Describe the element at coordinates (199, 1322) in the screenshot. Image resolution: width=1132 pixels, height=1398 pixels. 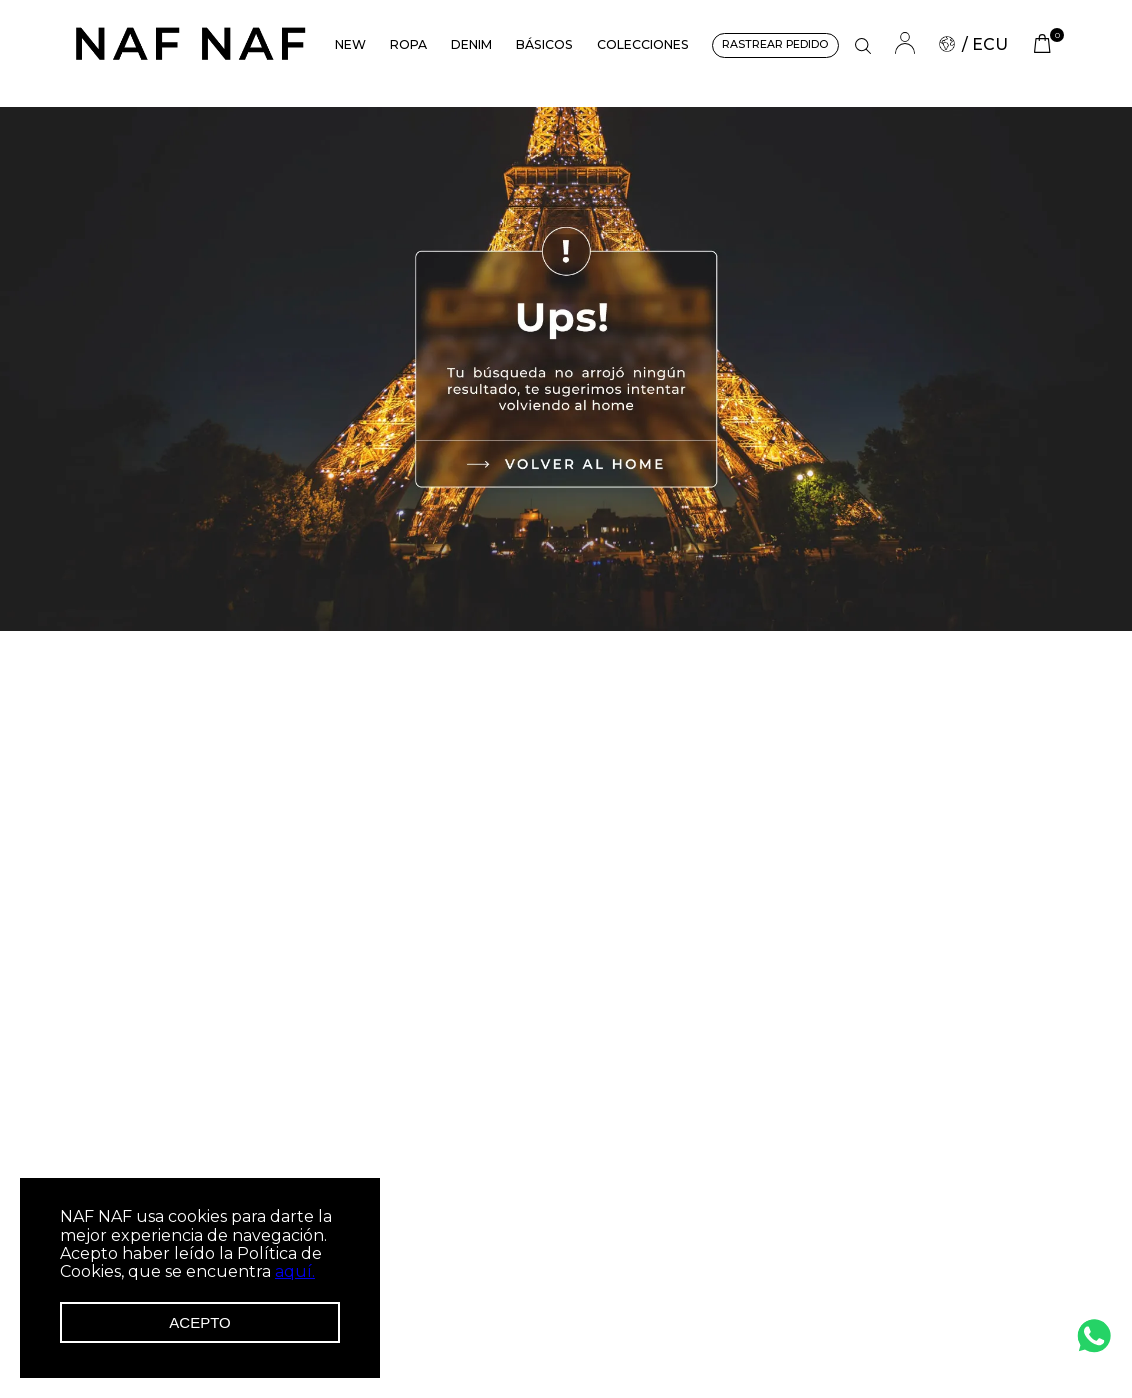
I see `Acepto` at that location.